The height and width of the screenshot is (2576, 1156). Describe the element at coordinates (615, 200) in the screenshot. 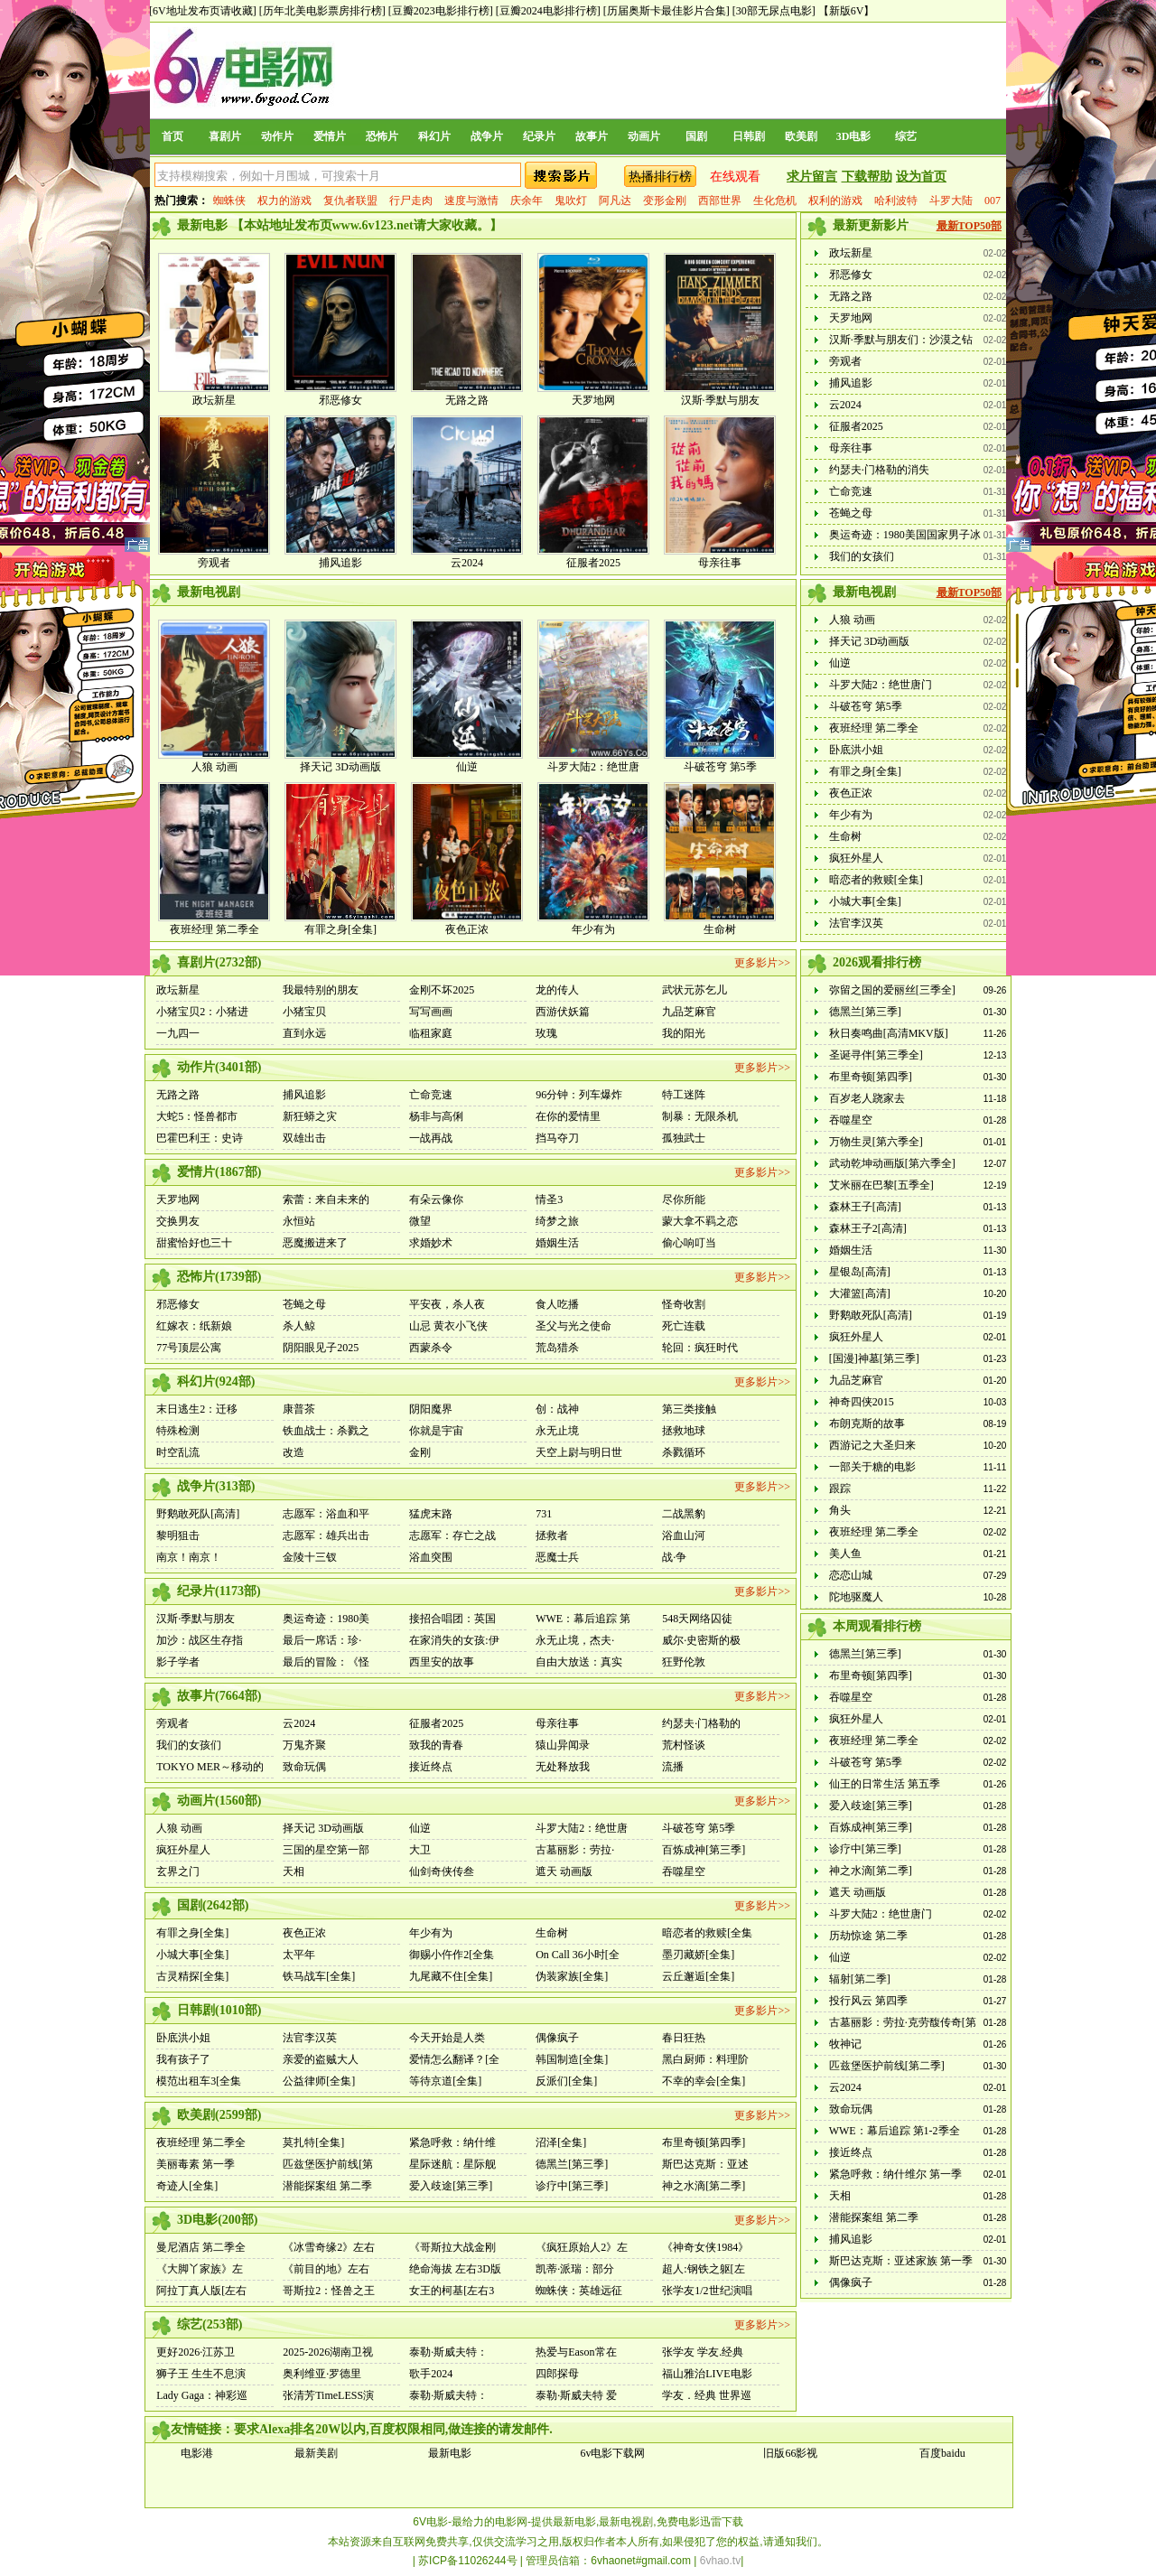

I see `阿凡达` at that location.